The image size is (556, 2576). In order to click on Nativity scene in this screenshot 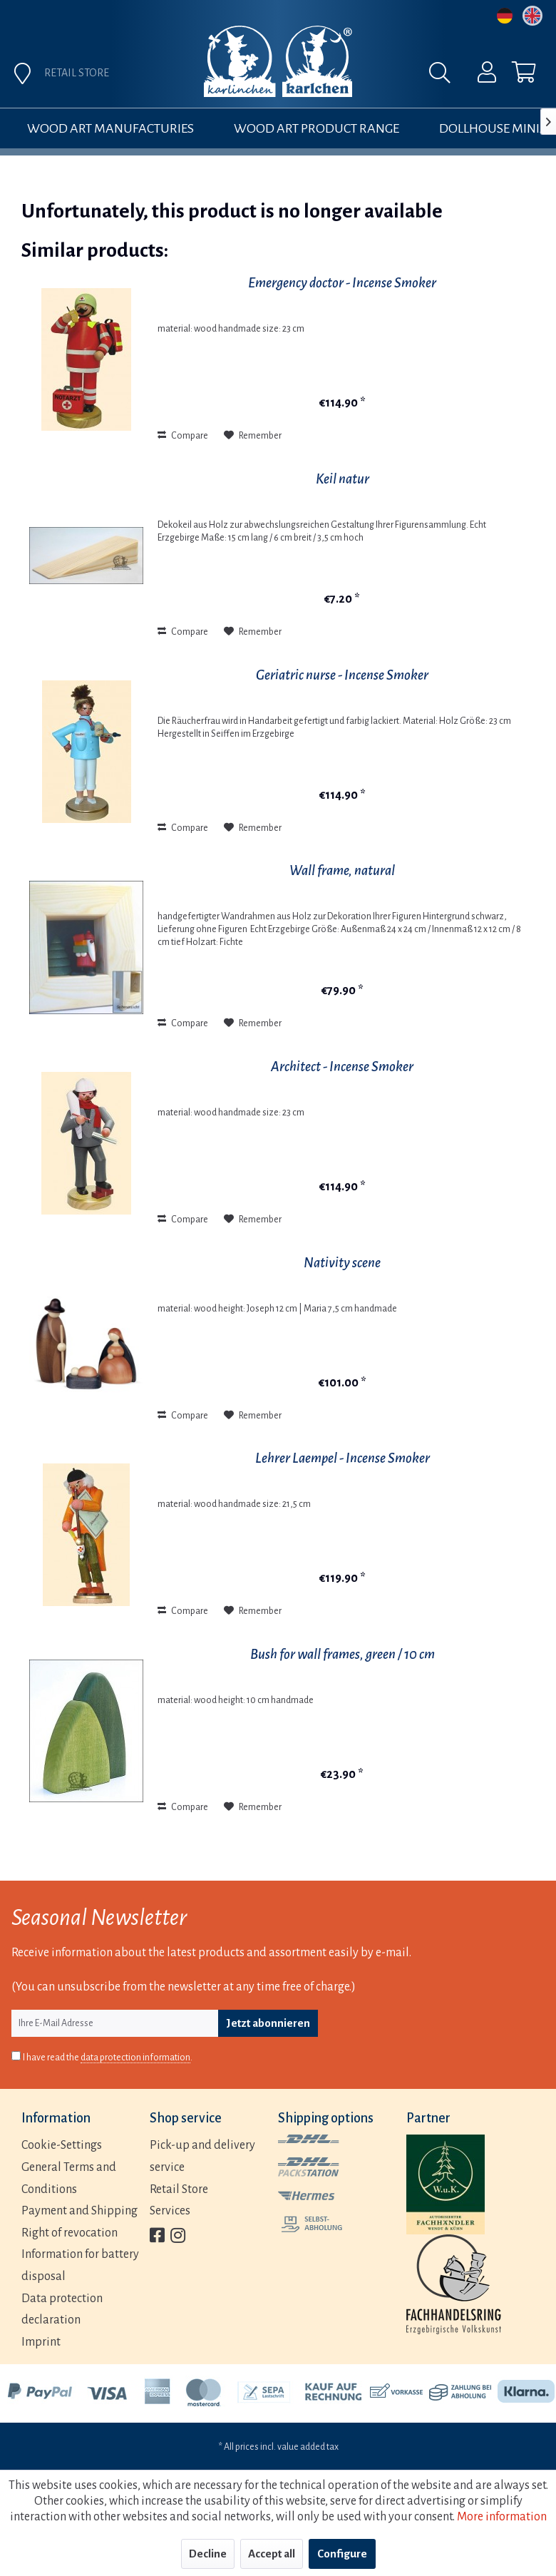, I will do `click(342, 1262)`.